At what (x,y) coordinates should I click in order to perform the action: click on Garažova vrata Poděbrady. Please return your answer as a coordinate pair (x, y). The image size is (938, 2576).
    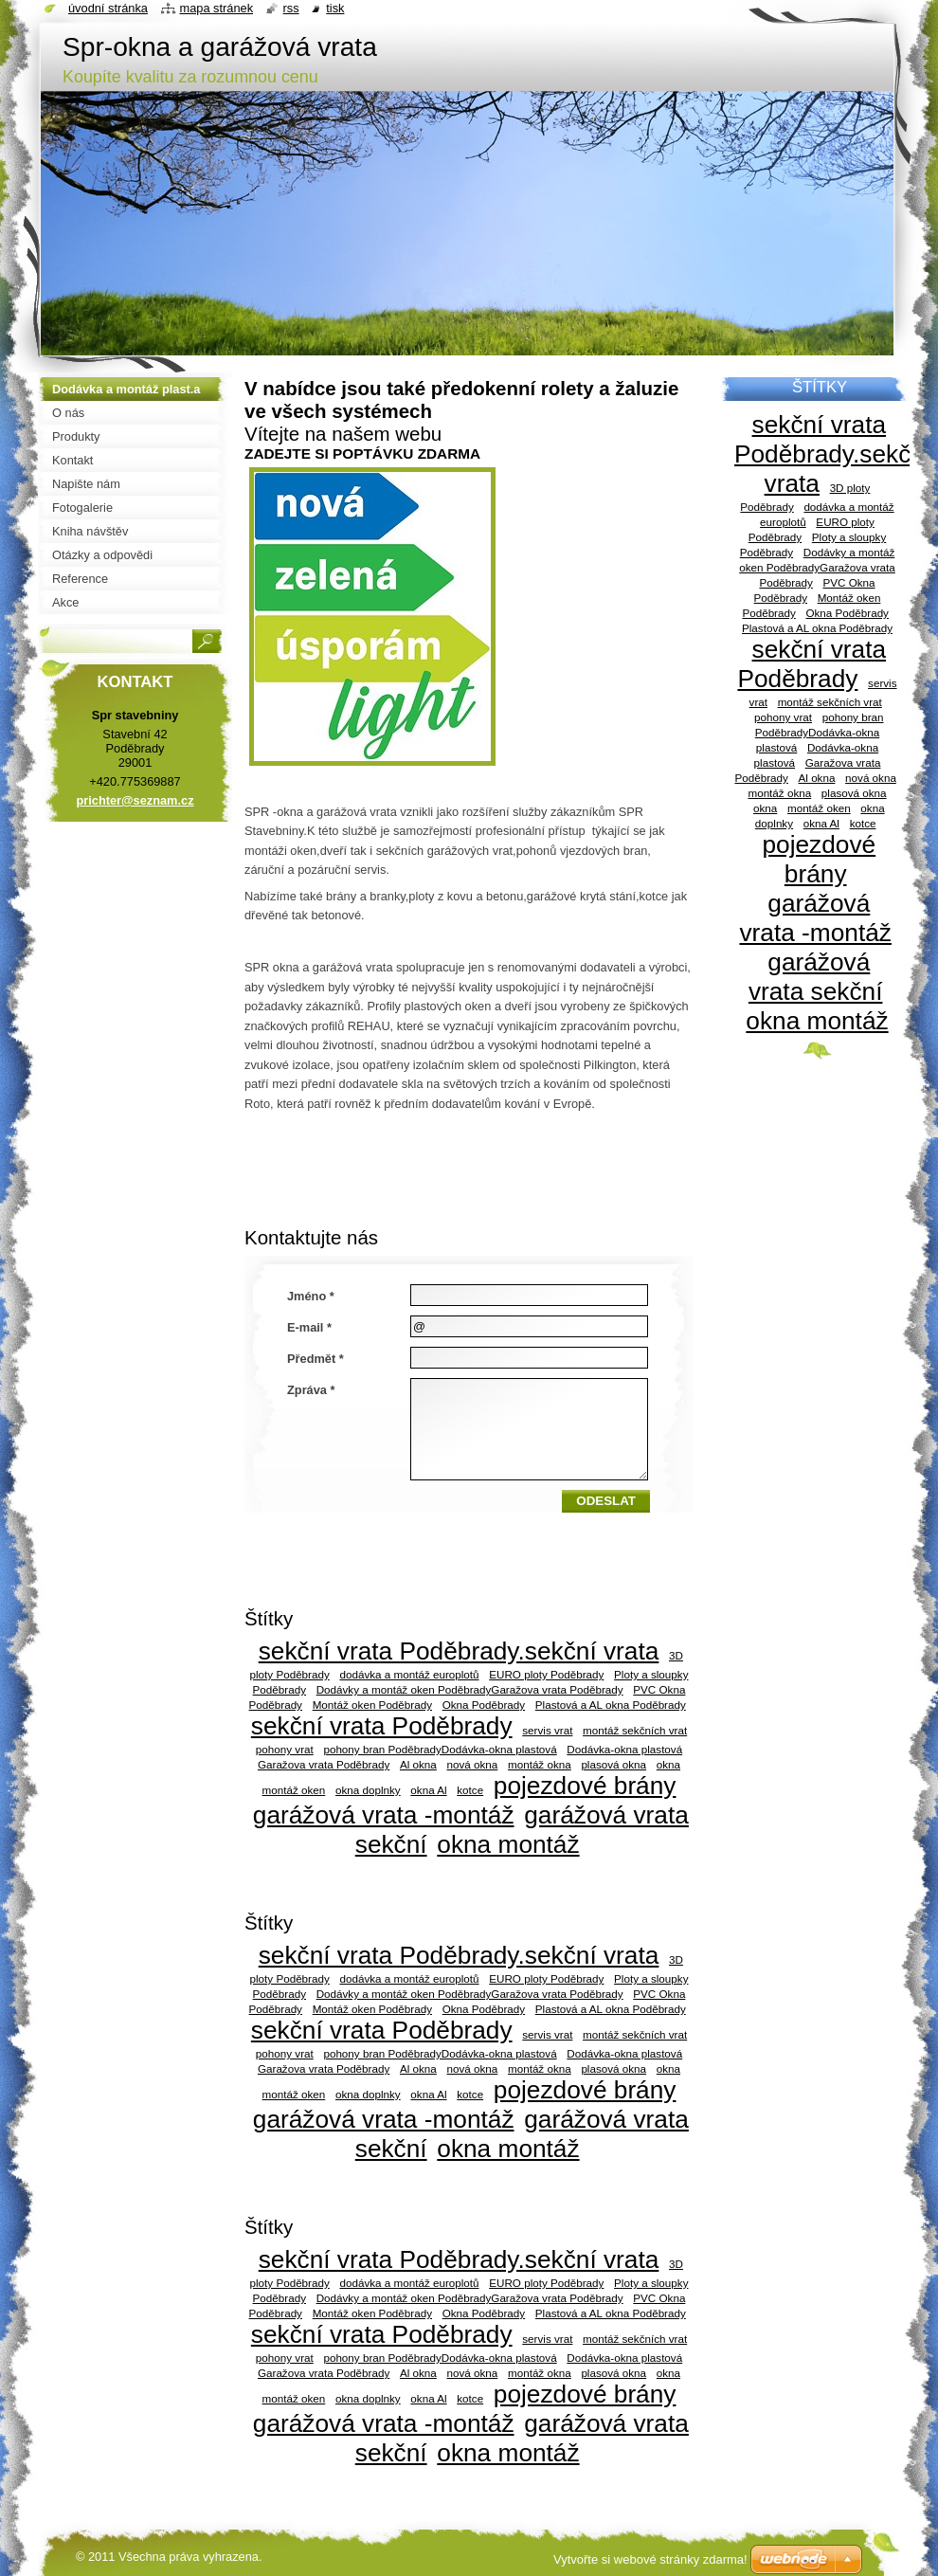
    Looking at the image, I should click on (323, 1764).